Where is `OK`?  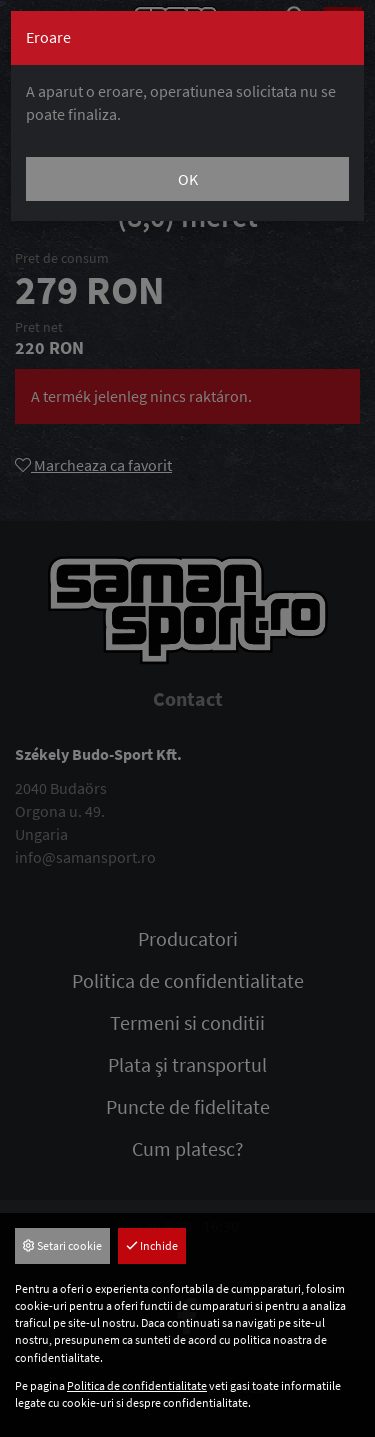 OK is located at coordinates (188, 179).